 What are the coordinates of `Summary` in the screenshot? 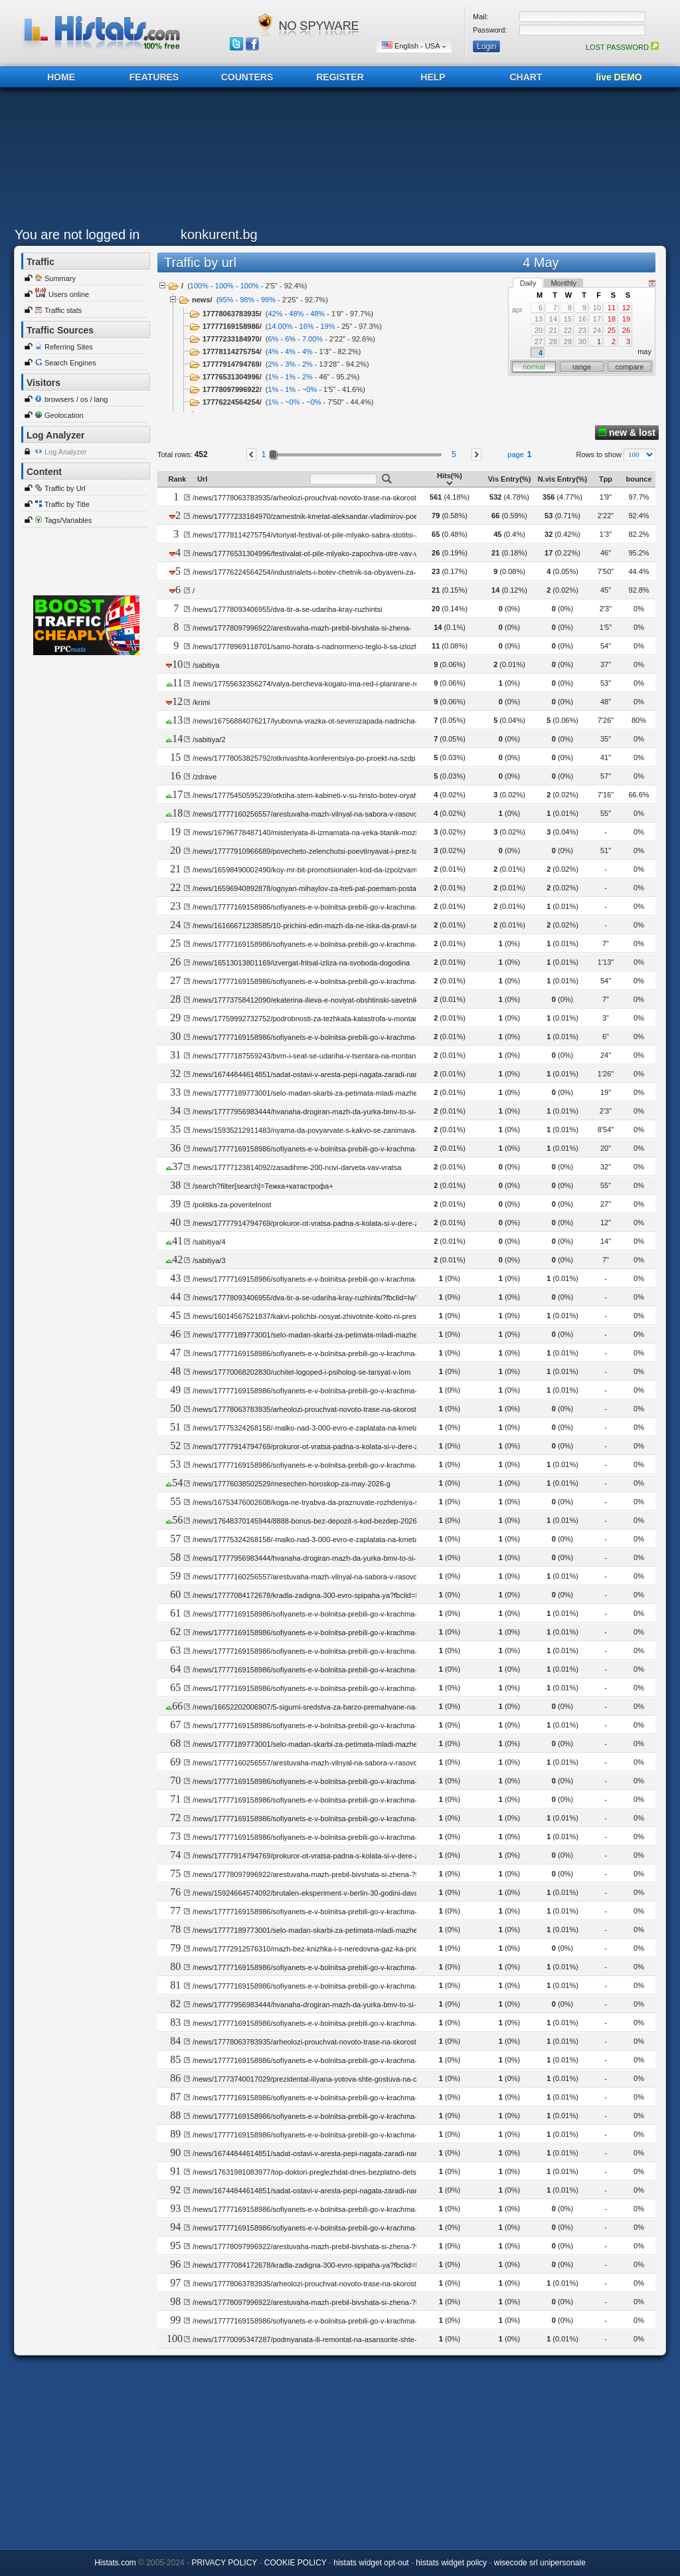 It's located at (60, 278).